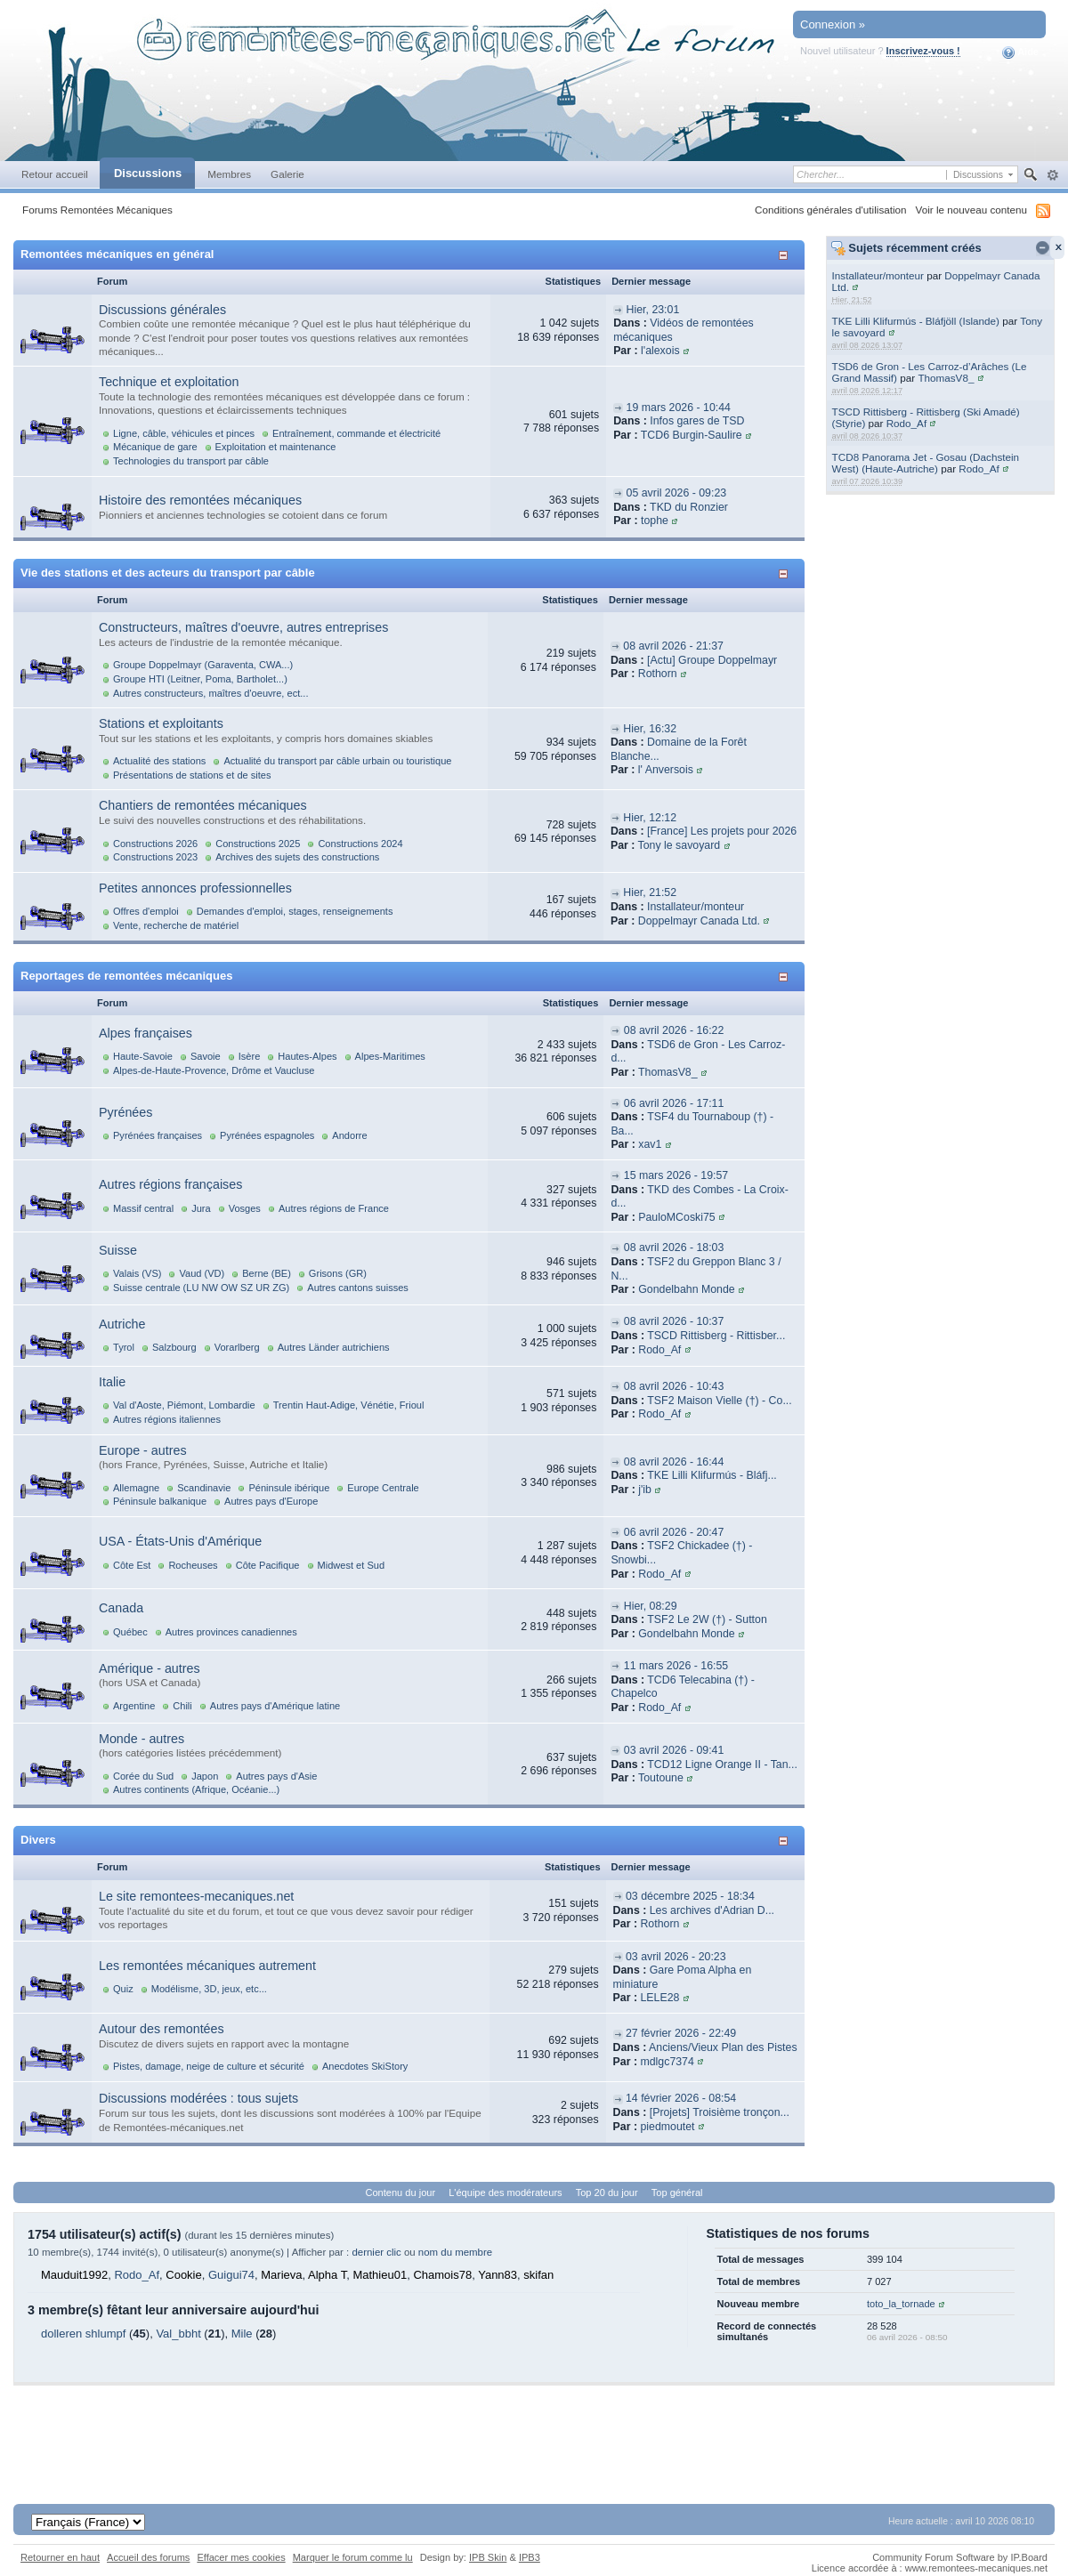 Image resolution: width=1068 pixels, height=2576 pixels. What do you see at coordinates (337, 760) in the screenshot?
I see `Actualité du transport par câble urbain ou touristique` at bounding box center [337, 760].